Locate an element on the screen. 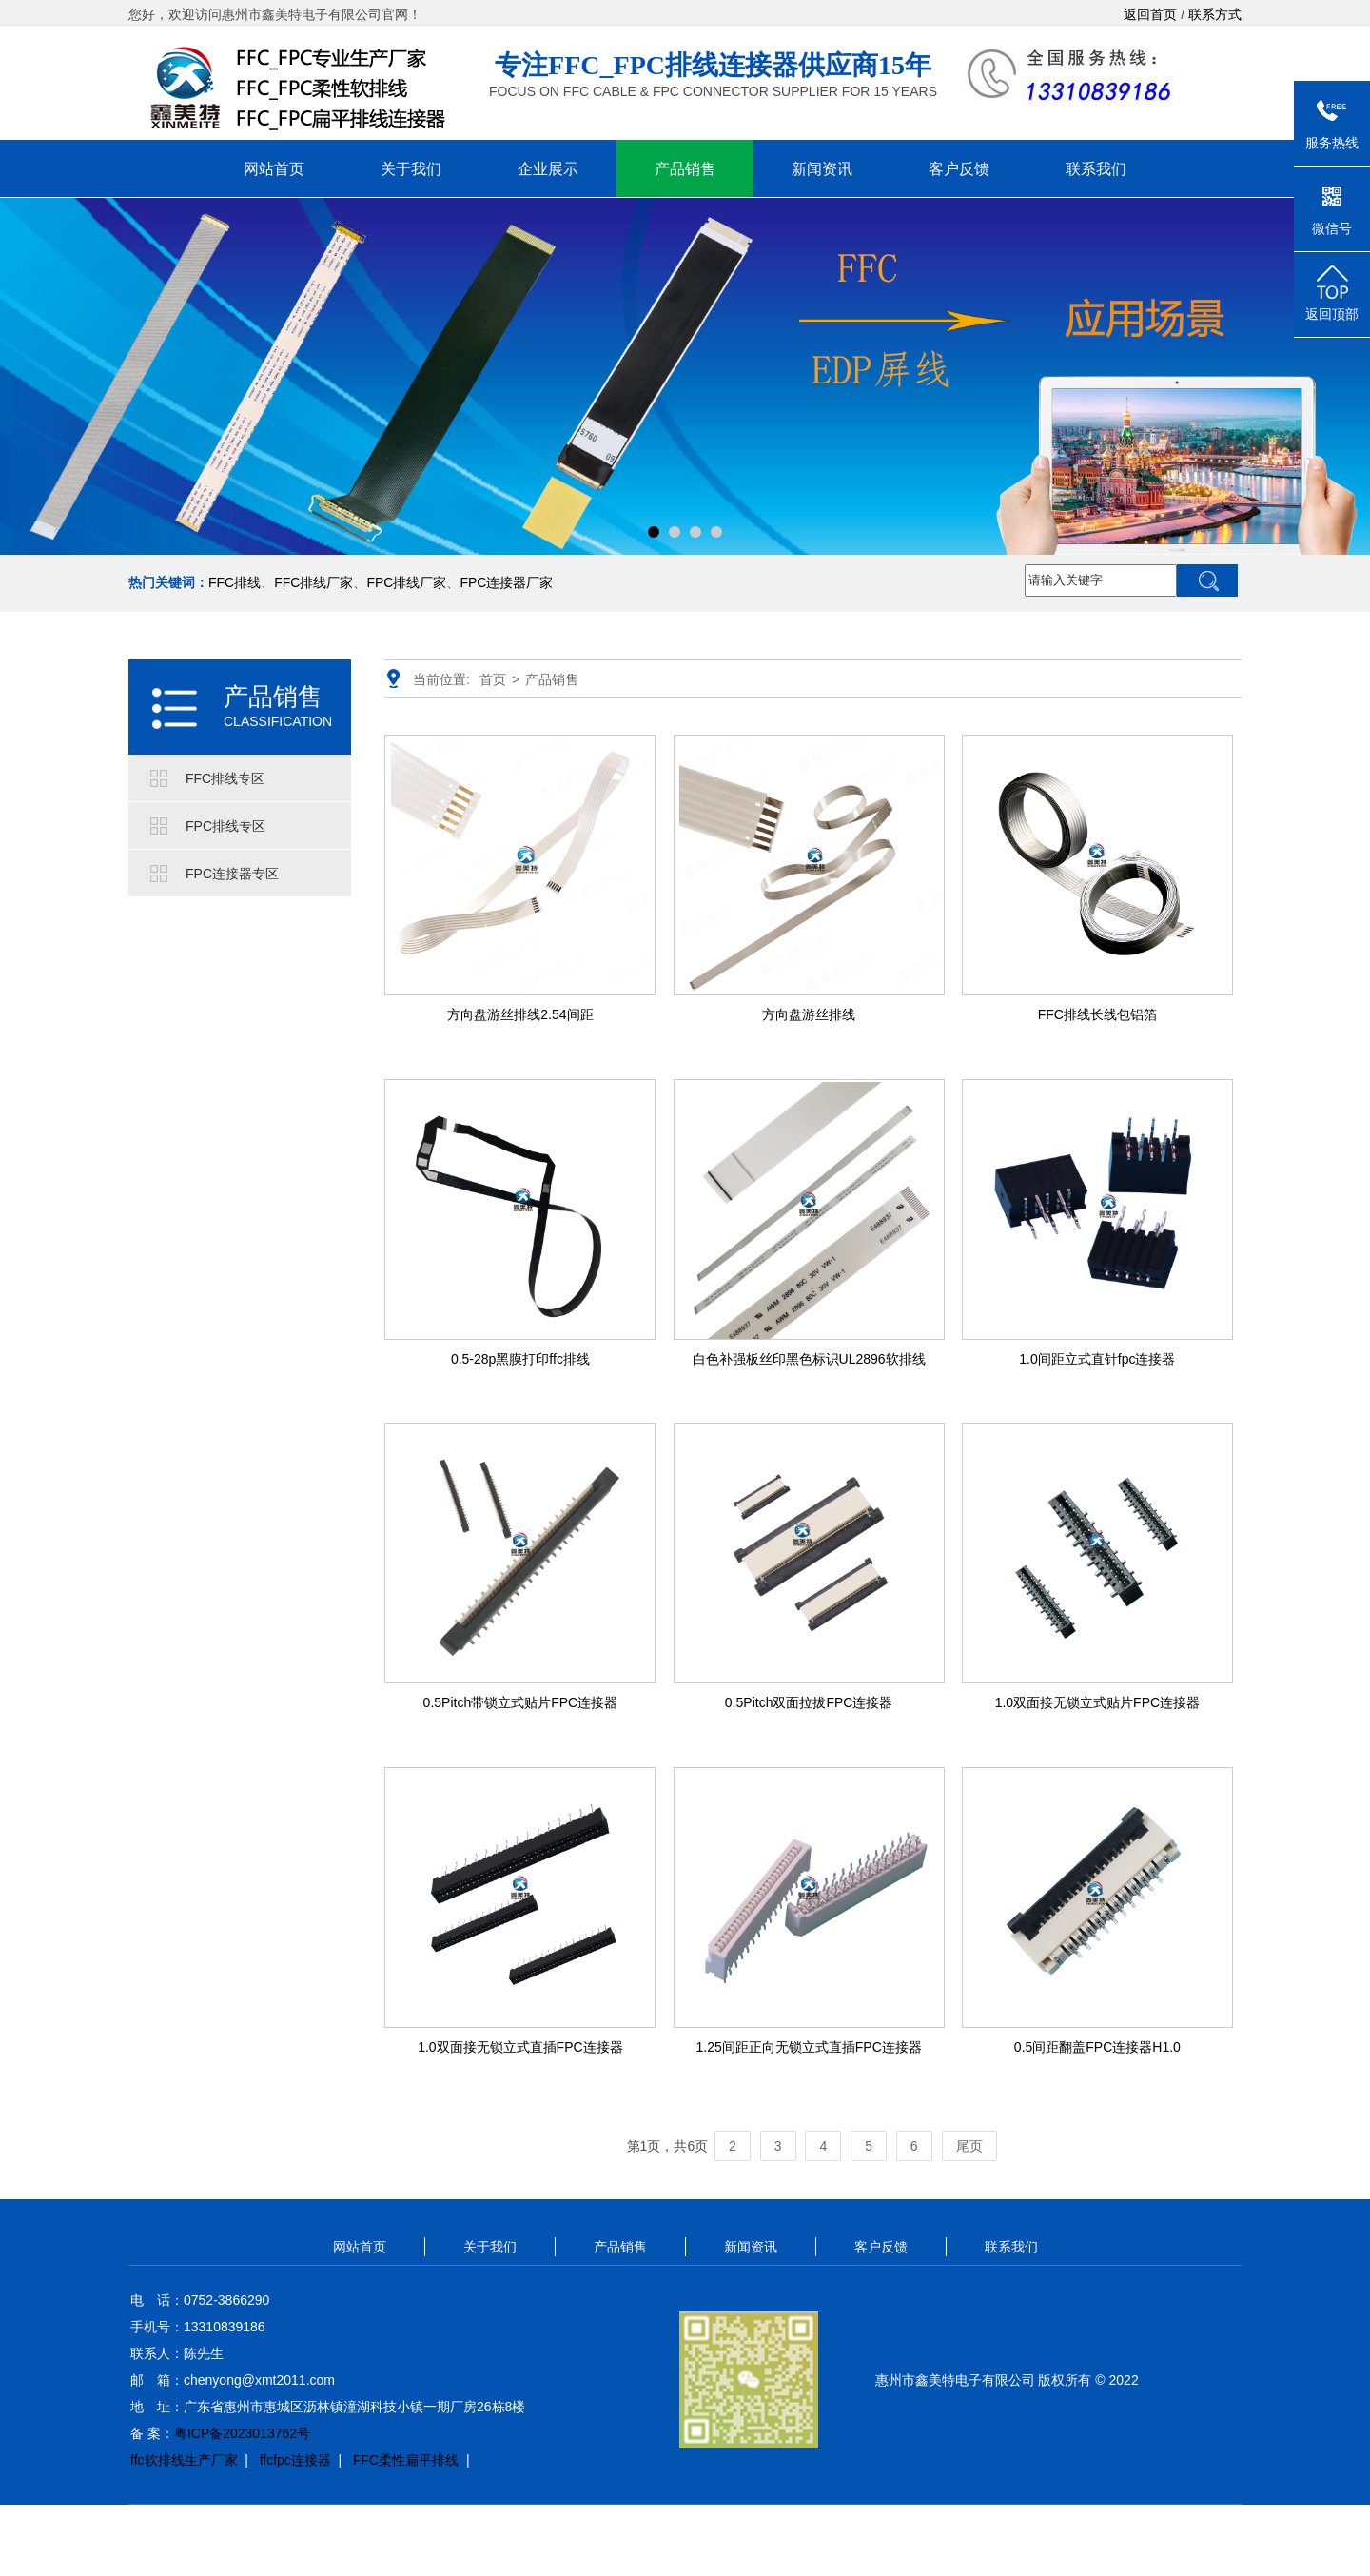  FPC排线专区 is located at coordinates (225, 826).